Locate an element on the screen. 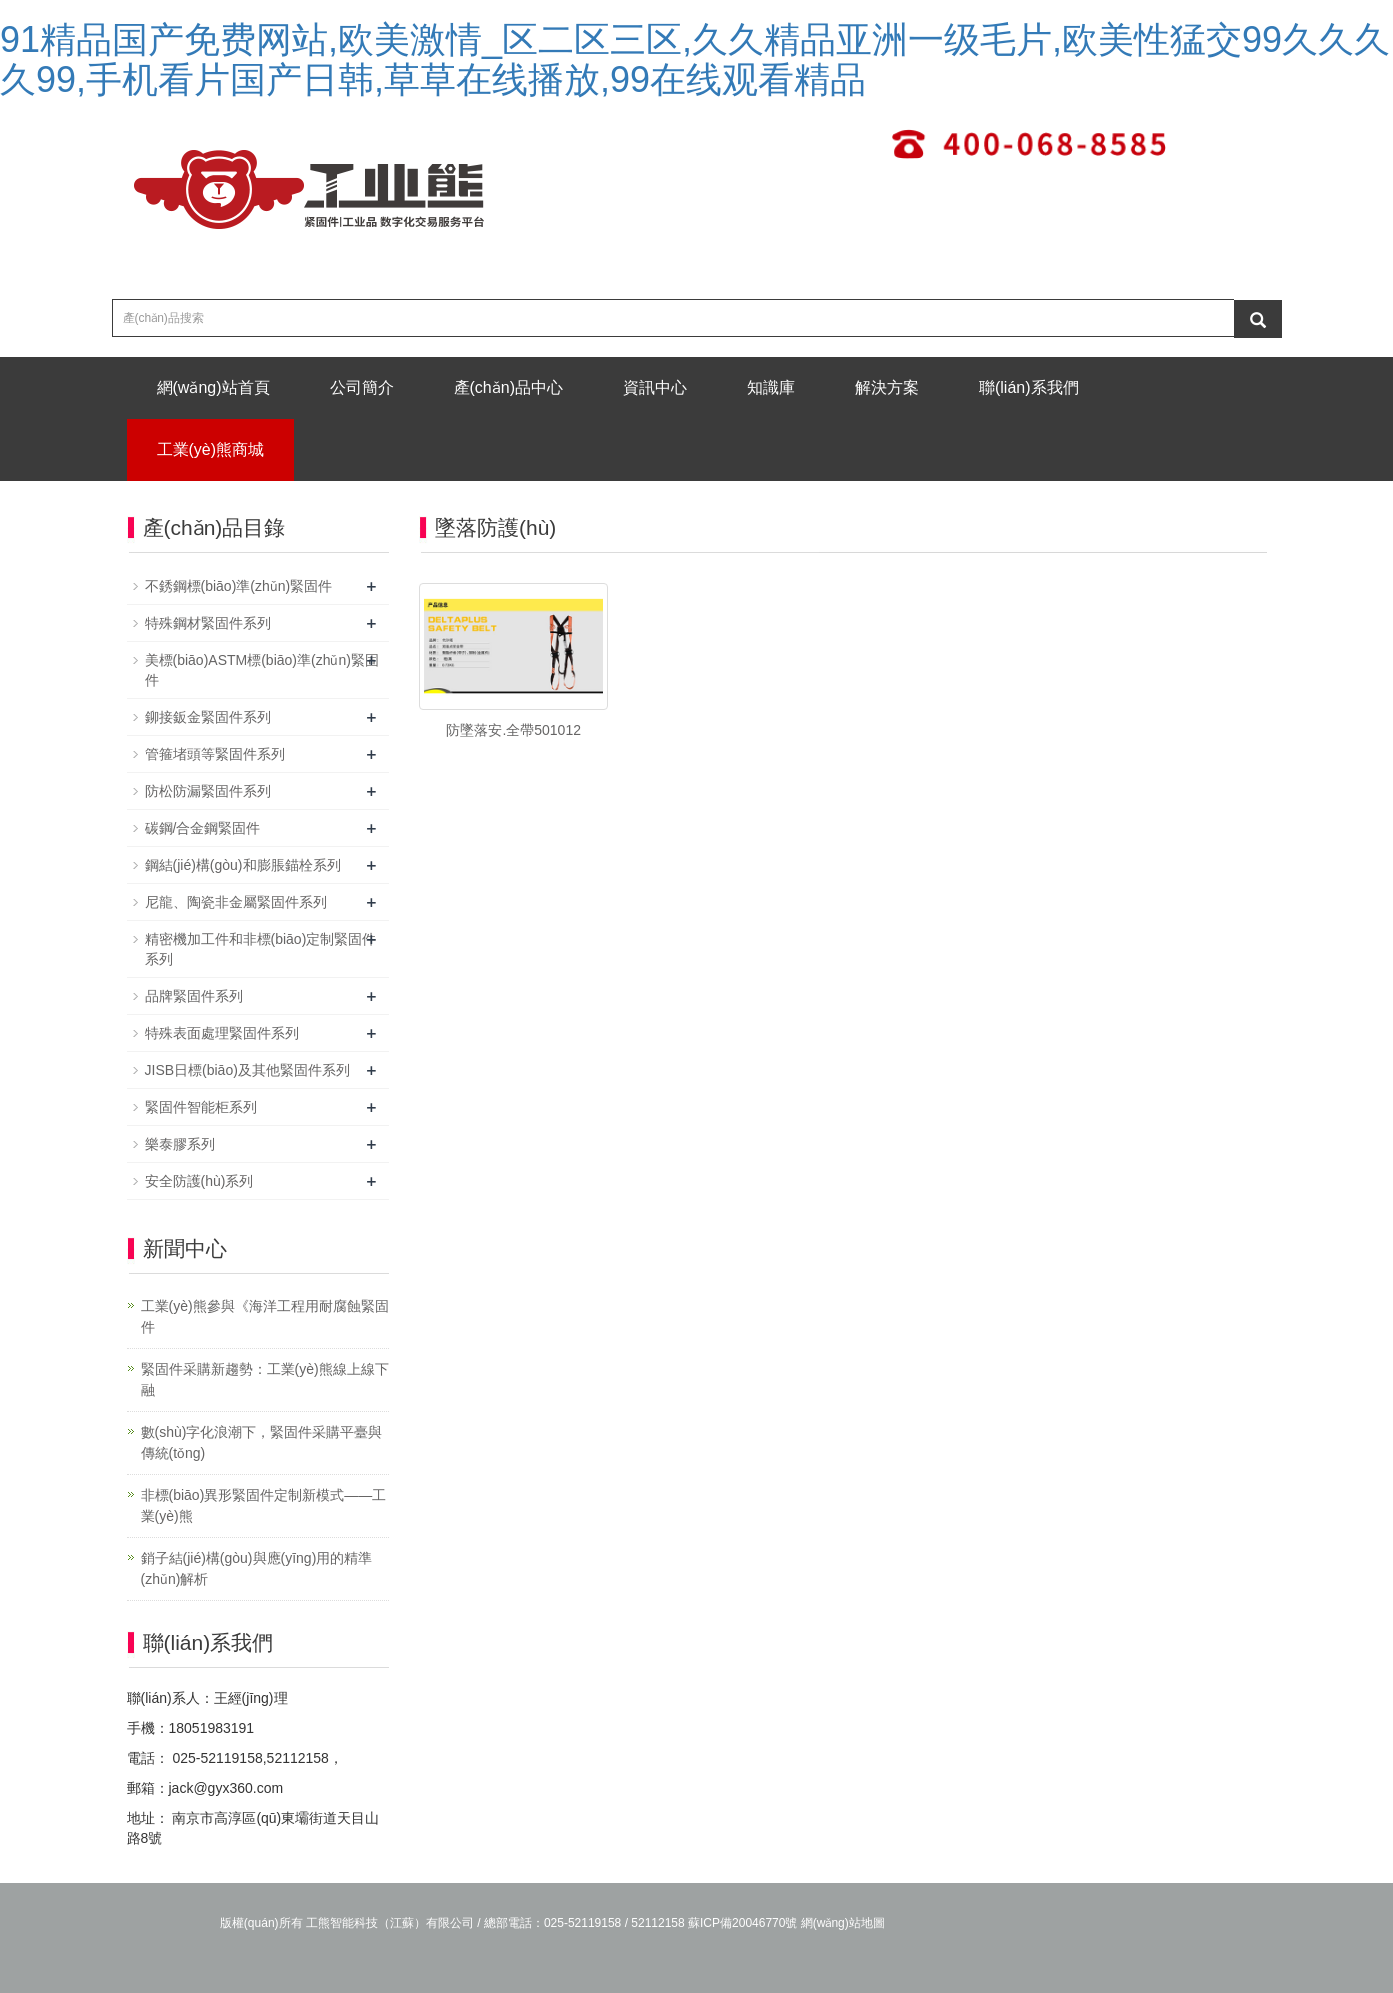  防松防漏緊固件系列 is located at coordinates (208, 791).